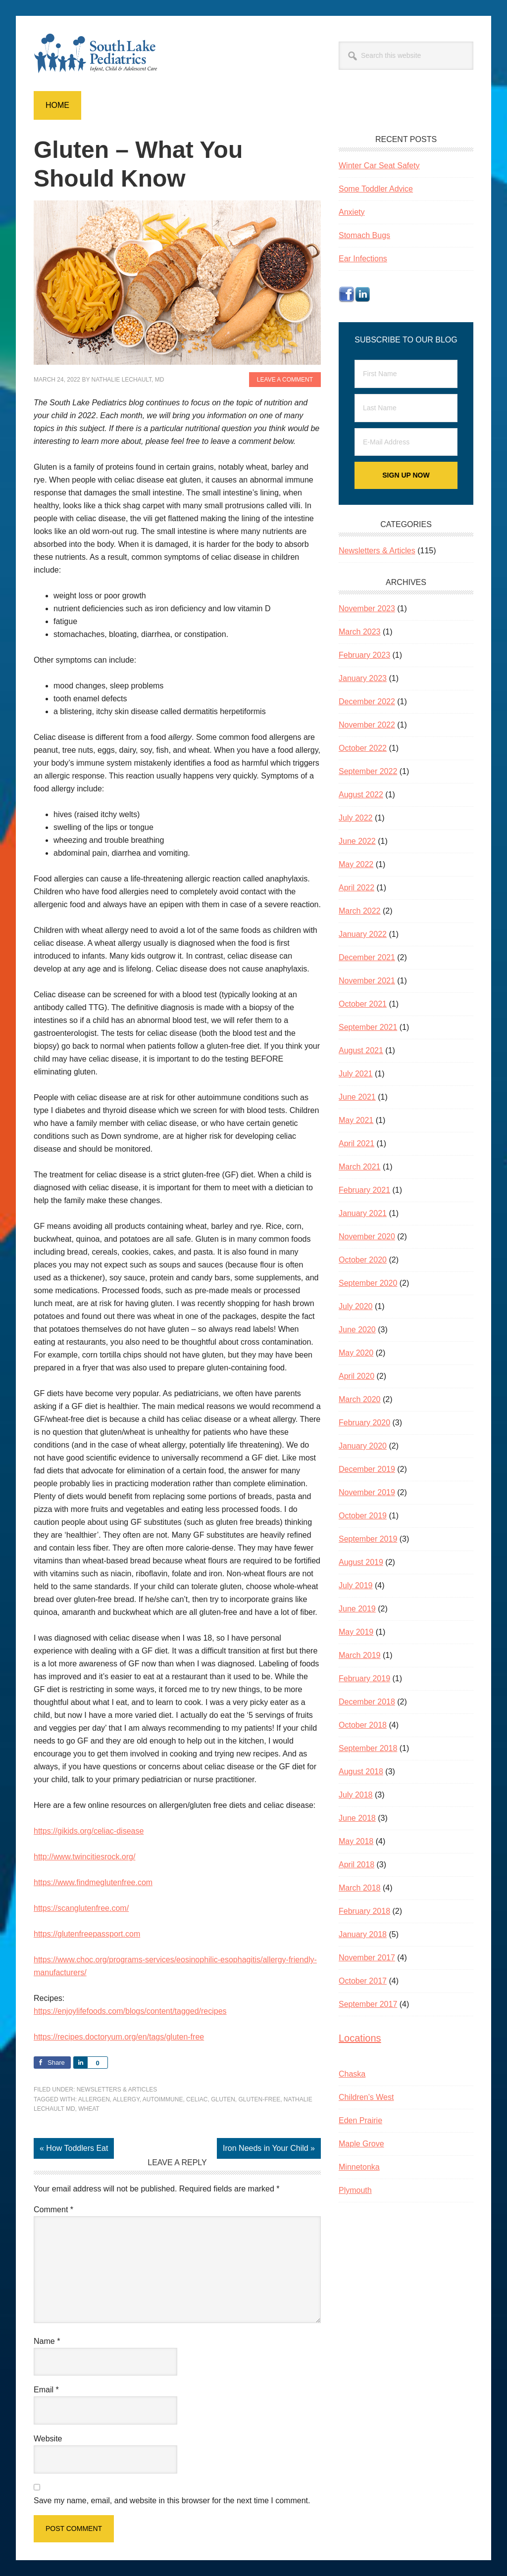 This screenshot has width=507, height=2576. Describe the element at coordinates (367, 1469) in the screenshot. I see `December 2019` at that location.